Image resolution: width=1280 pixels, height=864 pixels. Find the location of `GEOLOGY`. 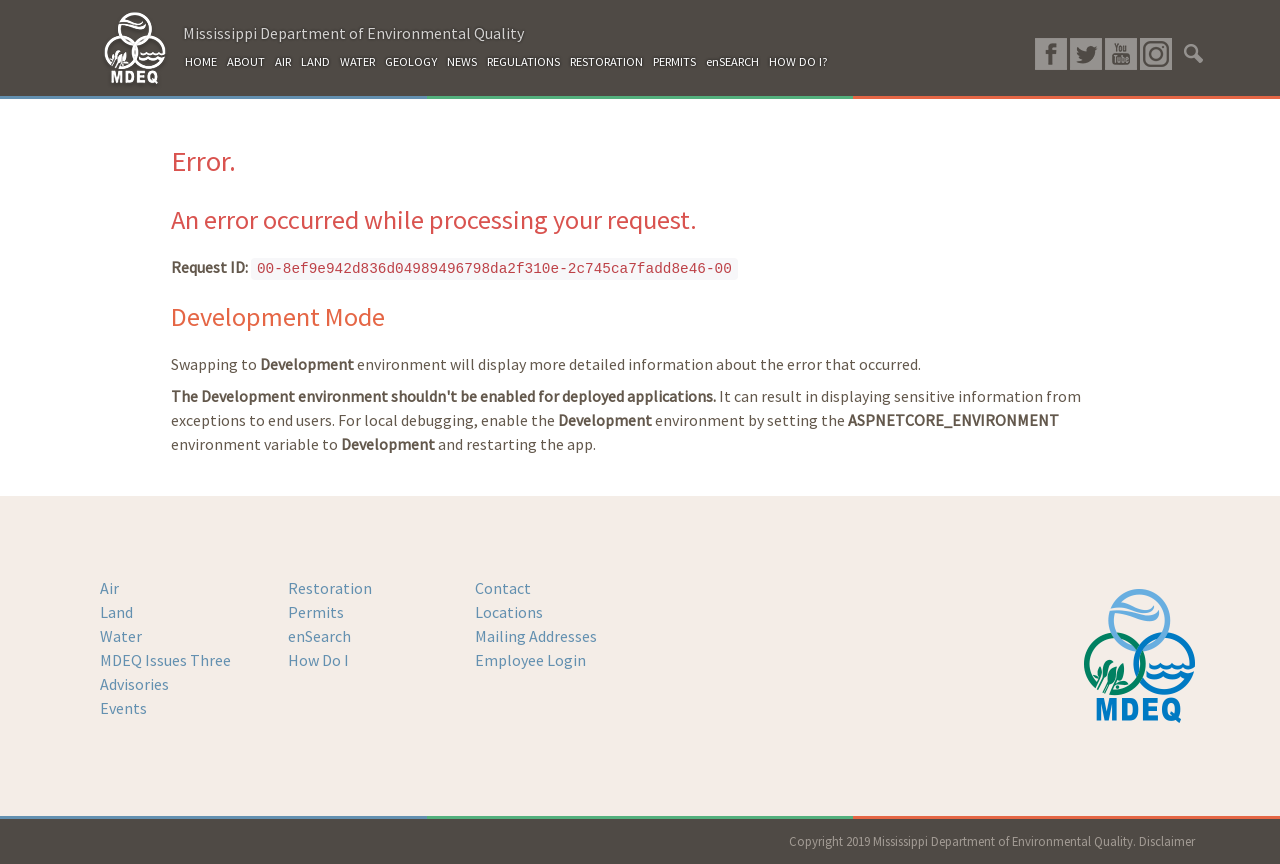

GEOLOGY is located at coordinates (411, 61).